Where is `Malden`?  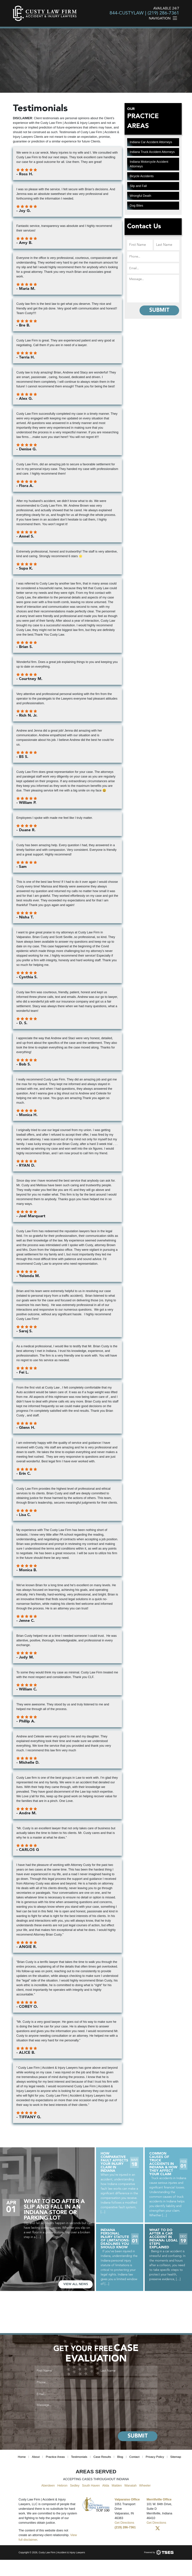
Malden is located at coordinates (117, 2488).